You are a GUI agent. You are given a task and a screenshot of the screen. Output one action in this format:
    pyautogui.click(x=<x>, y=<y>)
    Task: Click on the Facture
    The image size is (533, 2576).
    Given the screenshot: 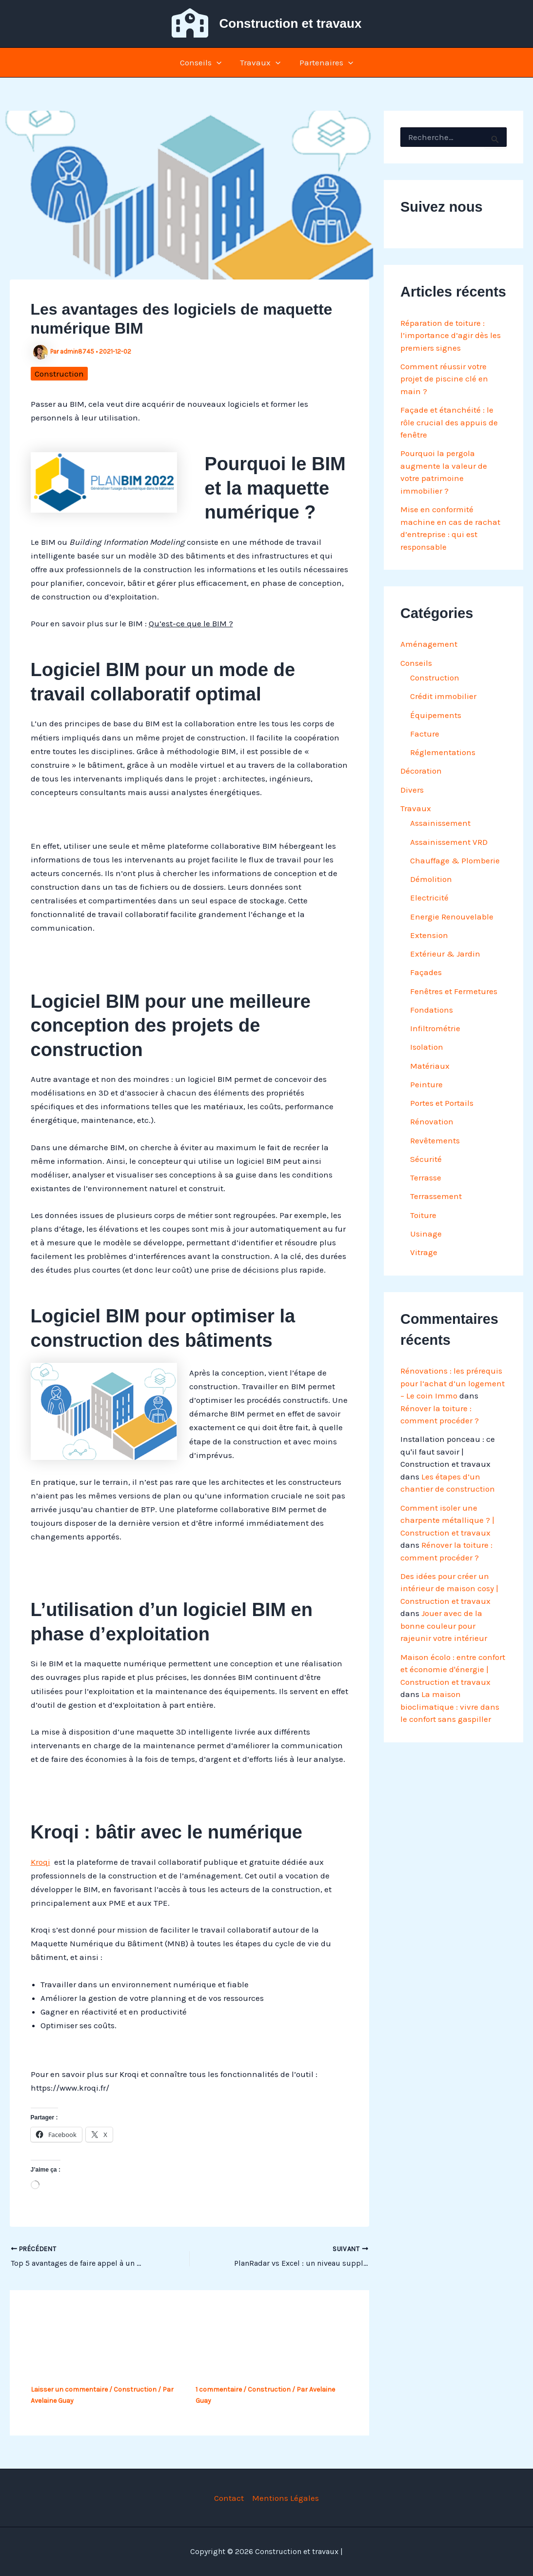 What is the action you would take?
    pyautogui.click(x=424, y=734)
    